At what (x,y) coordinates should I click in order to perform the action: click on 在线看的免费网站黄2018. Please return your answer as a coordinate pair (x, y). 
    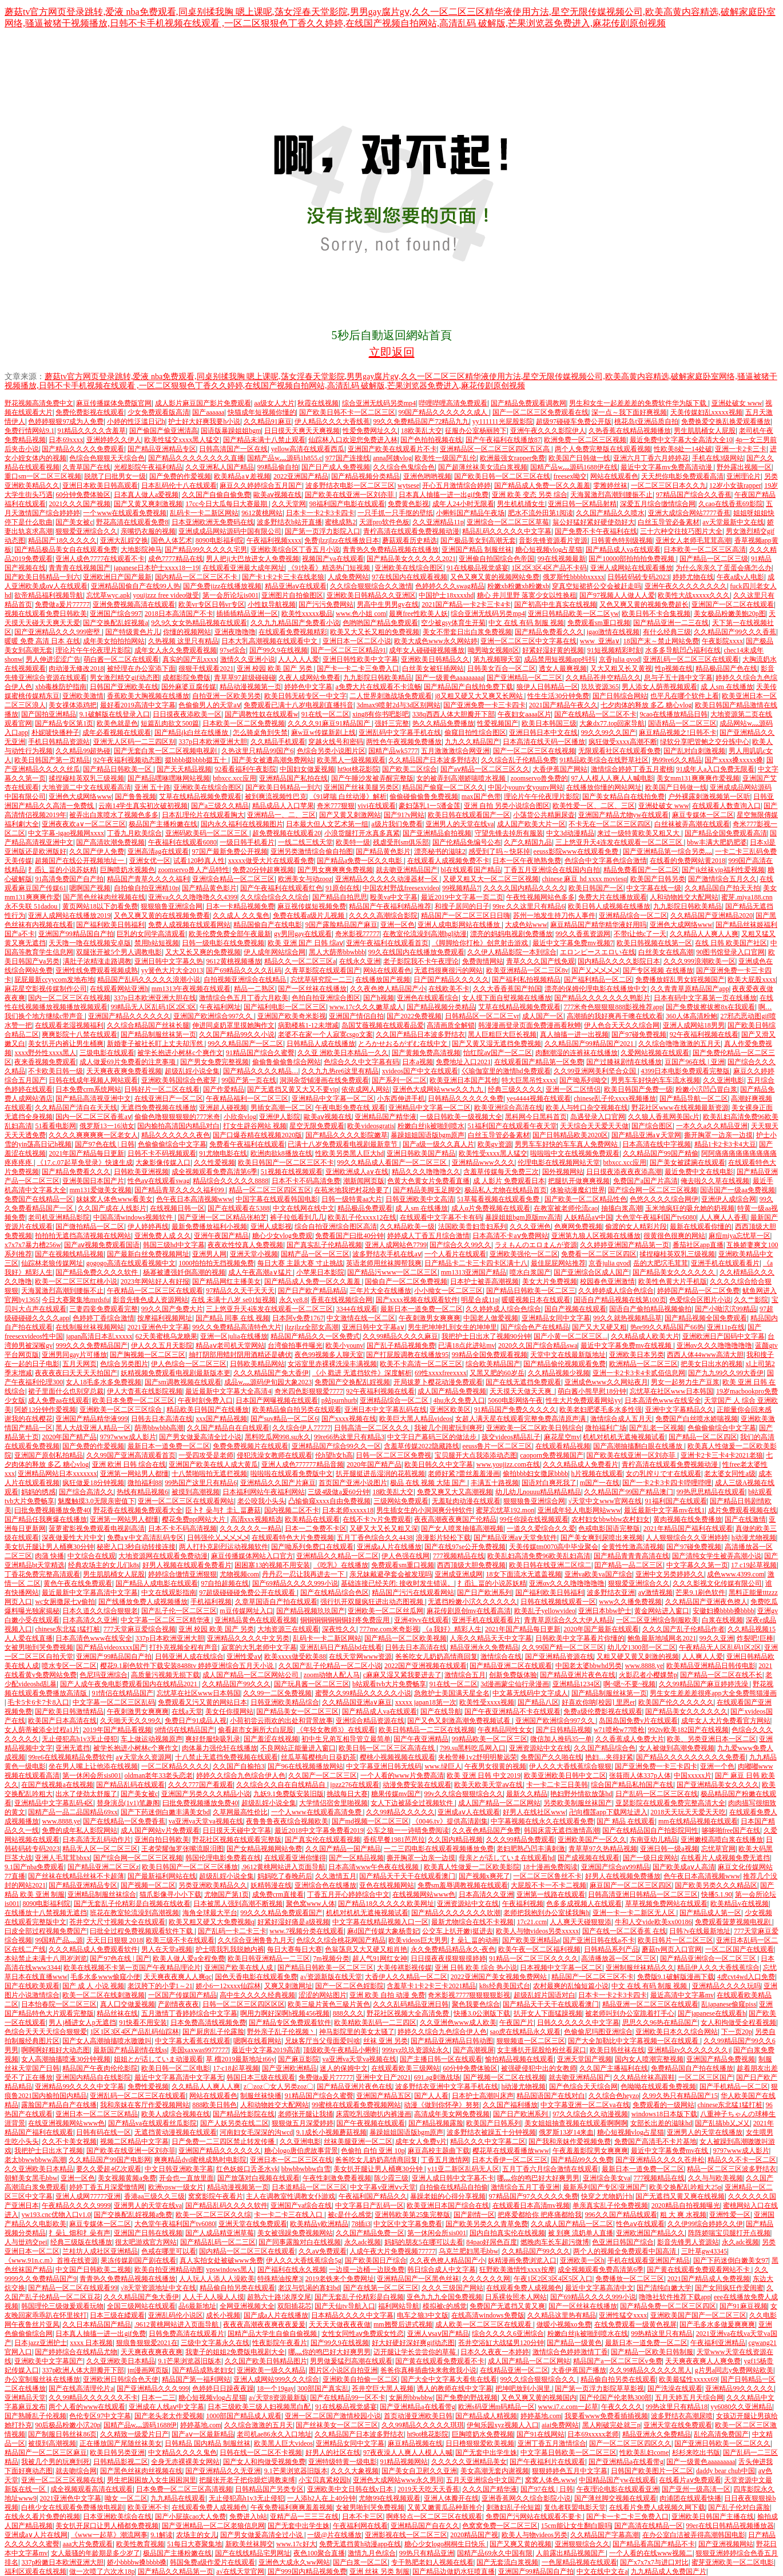
    Looking at the image, I should click on (687, 861).